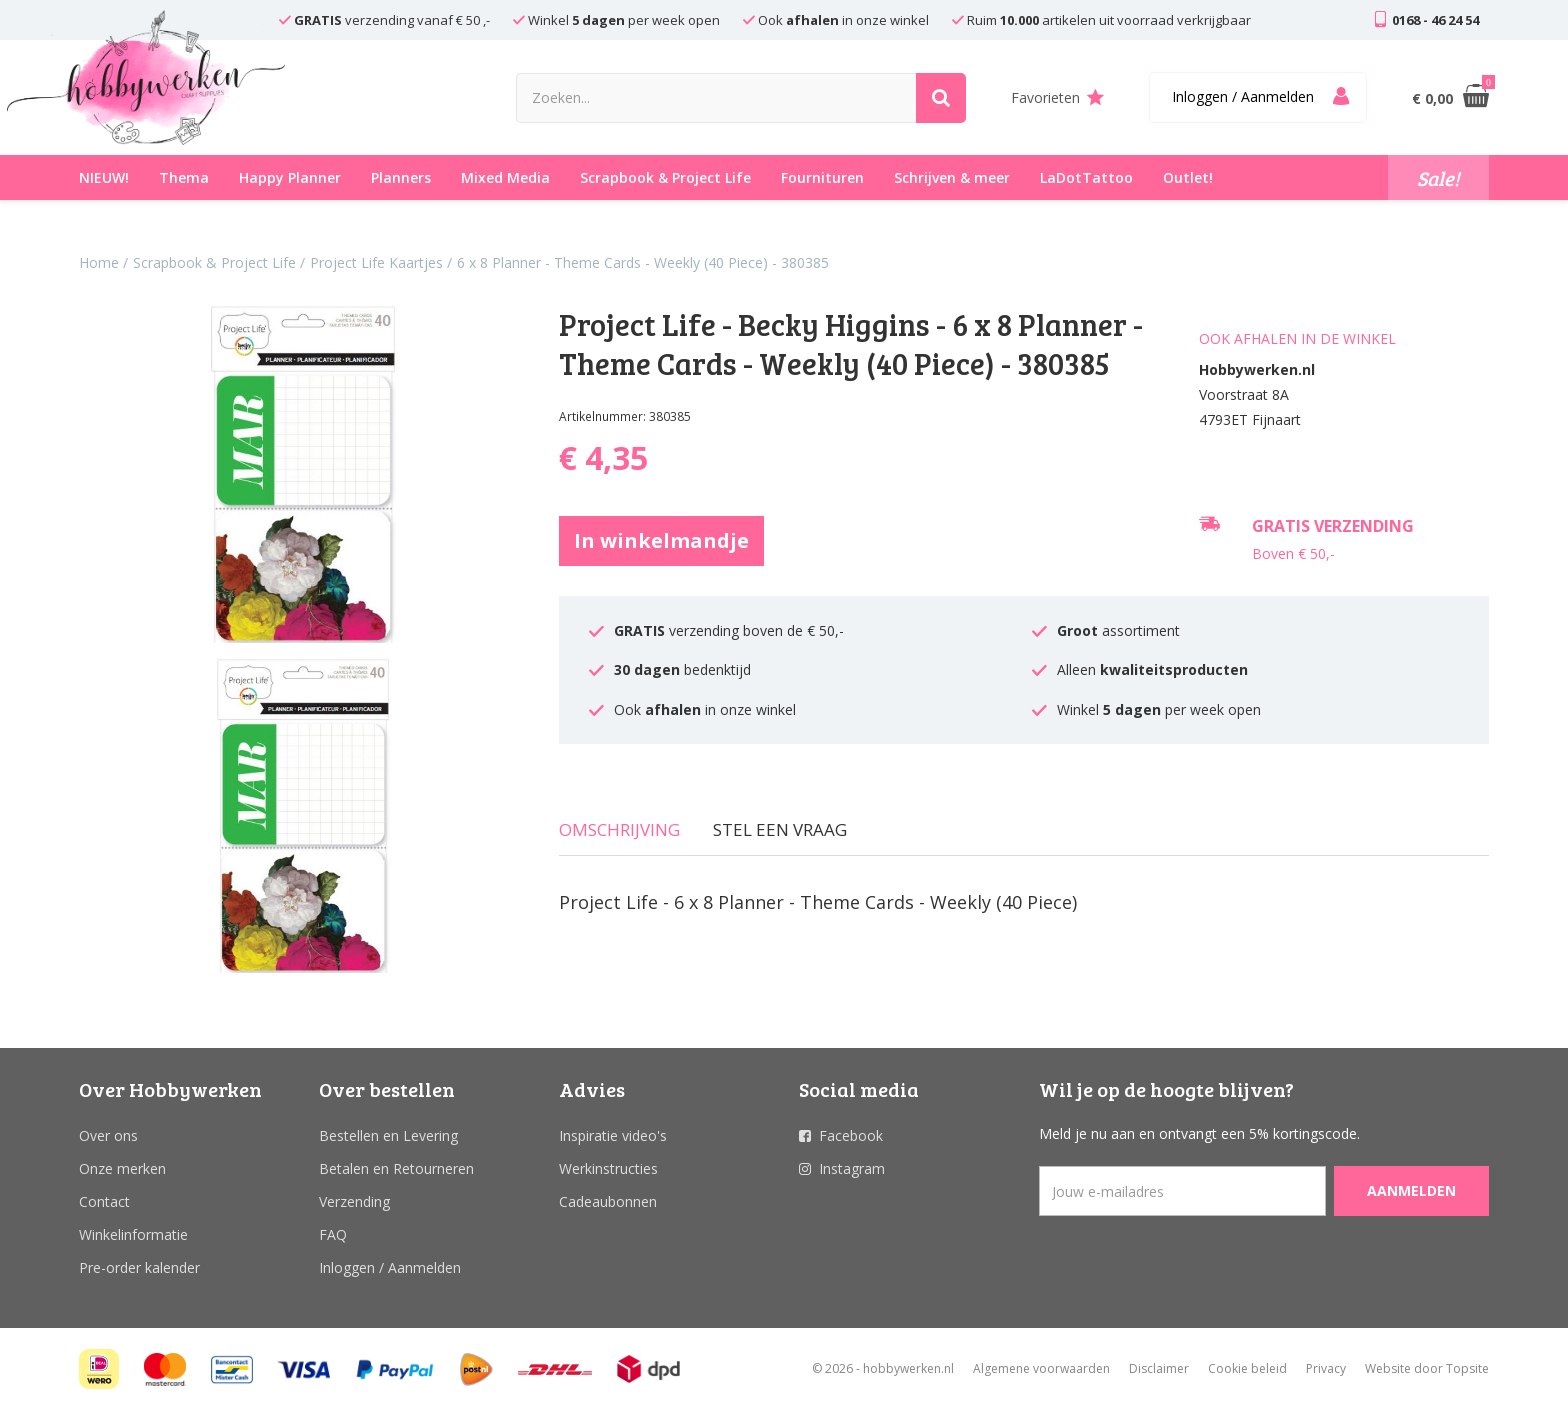 This screenshot has height=1411, width=1568. What do you see at coordinates (613, 1135) in the screenshot?
I see `Inspiratie video's` at bounding box center [613, 1135].